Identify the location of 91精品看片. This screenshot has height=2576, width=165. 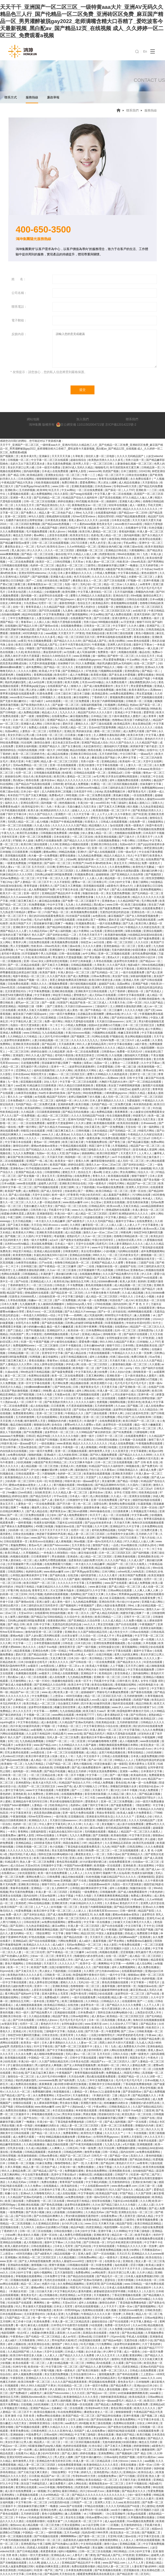
(59, 1733).